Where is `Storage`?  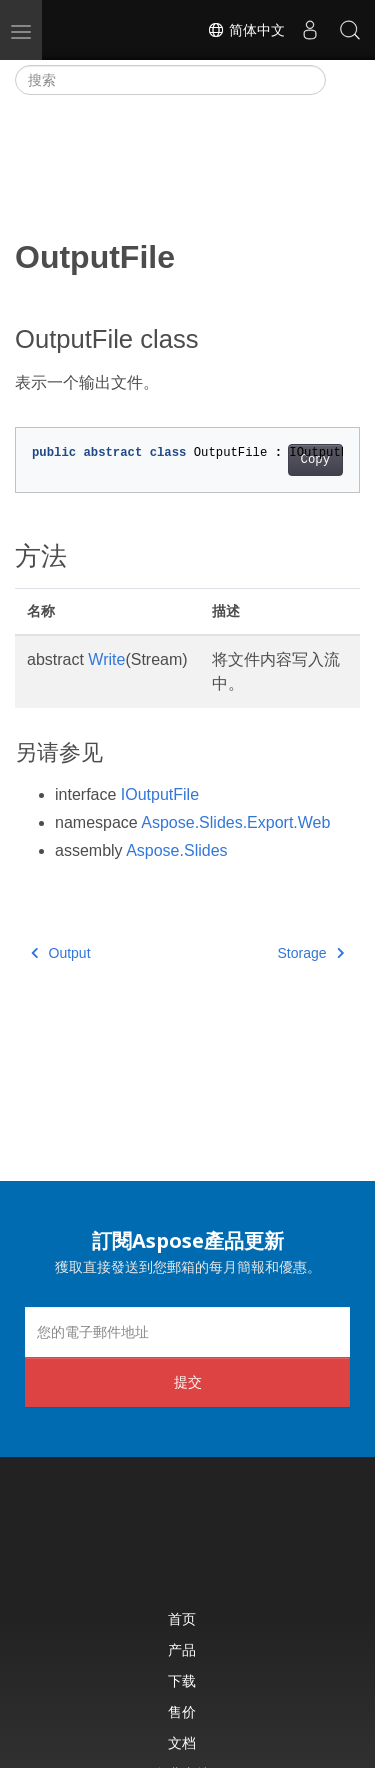 Storage is located at coordinates (310, 953).